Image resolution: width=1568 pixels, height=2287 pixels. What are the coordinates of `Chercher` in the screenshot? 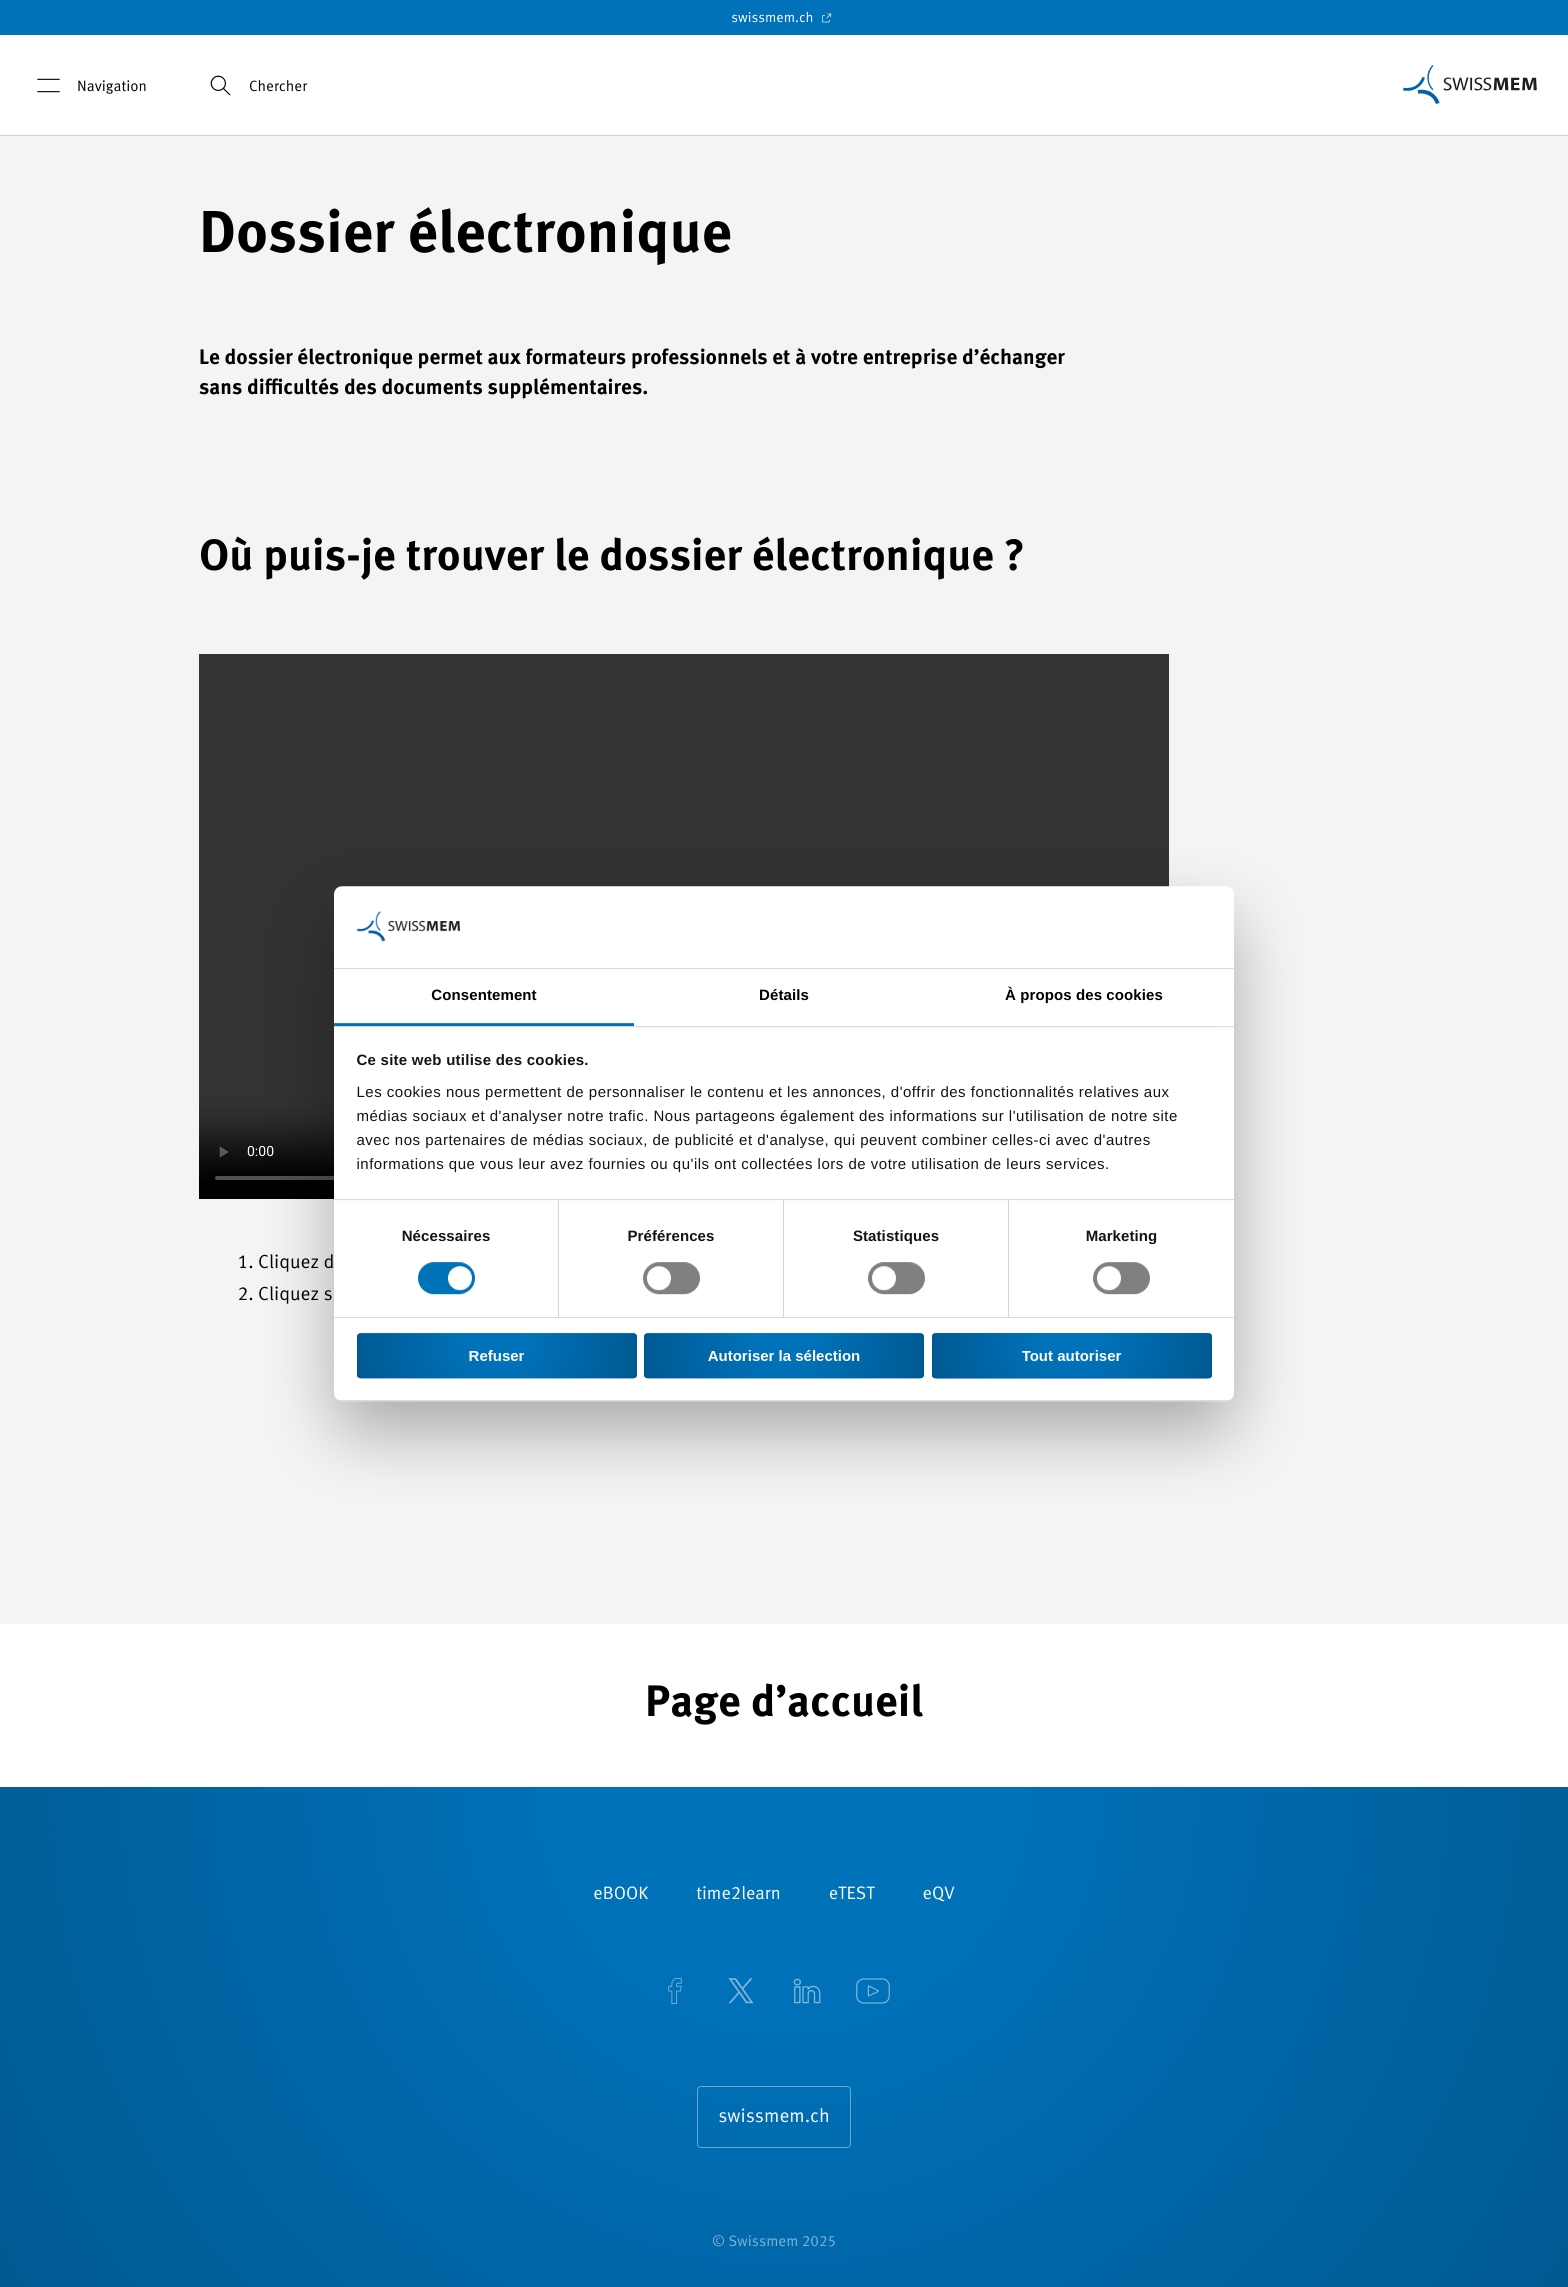 It's located at (254, 85).